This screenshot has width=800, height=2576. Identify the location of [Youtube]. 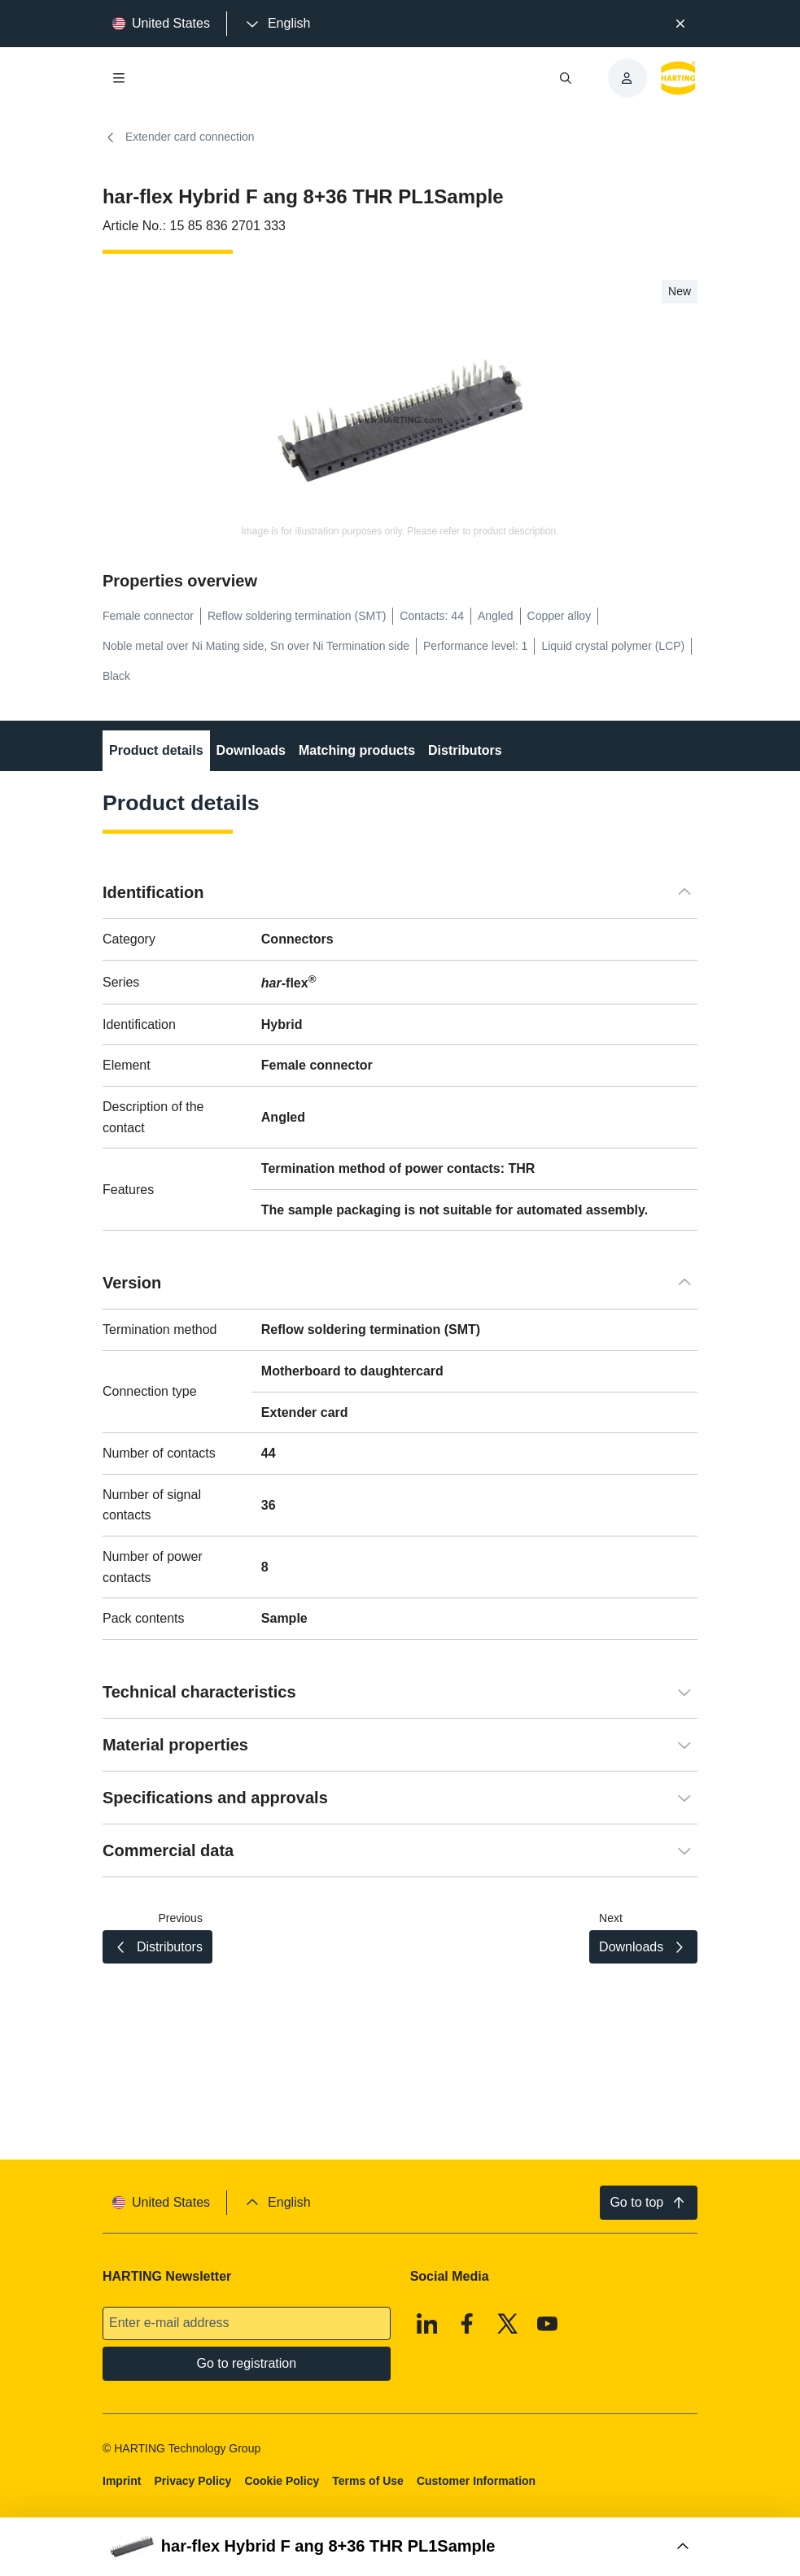
(548, 2323).